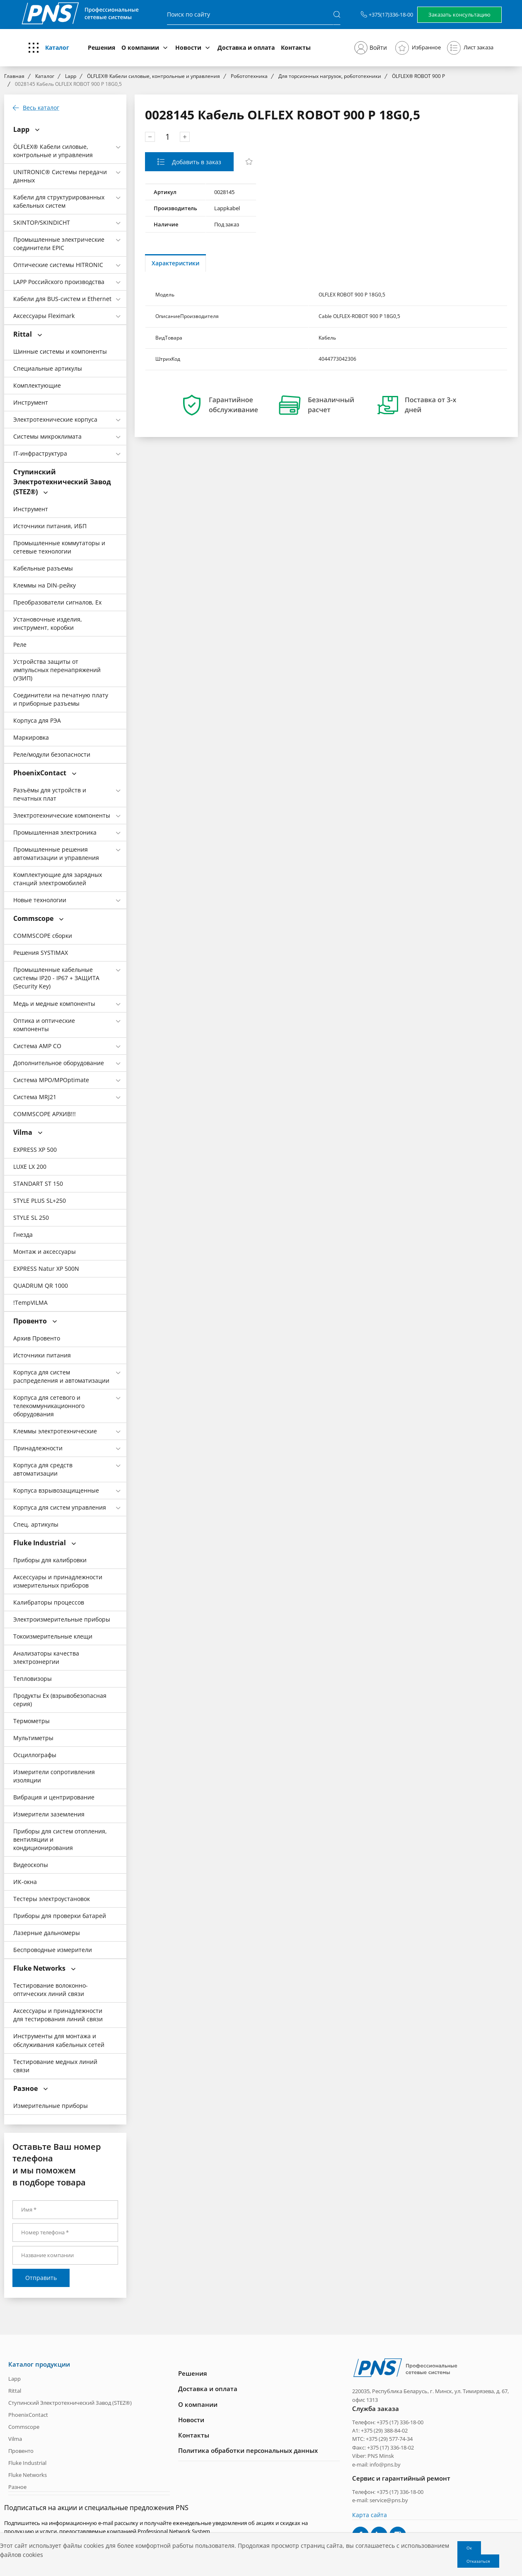 The width and height of the screenshot is (522, 2576). Describe the element at coordinates (389, 2438) in the screenshot. I see `+375 (29) 577-74-34` at that location.